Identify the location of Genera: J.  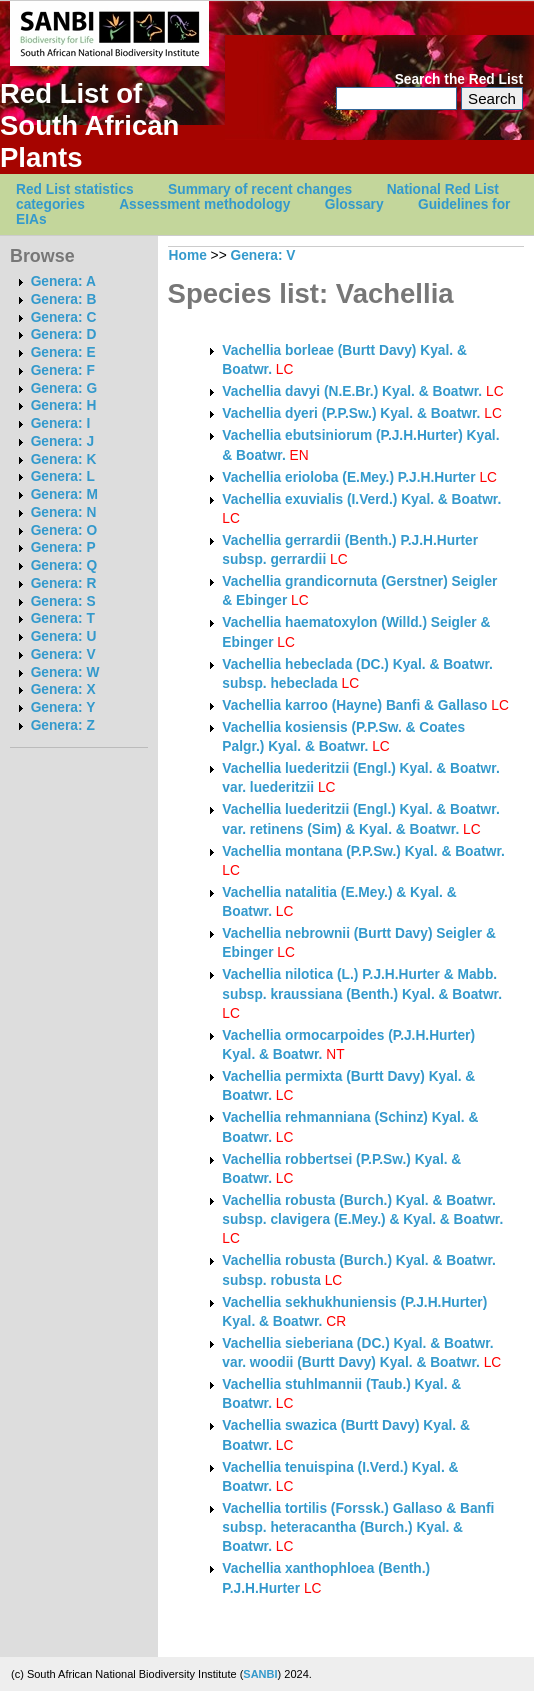
(62, 441).